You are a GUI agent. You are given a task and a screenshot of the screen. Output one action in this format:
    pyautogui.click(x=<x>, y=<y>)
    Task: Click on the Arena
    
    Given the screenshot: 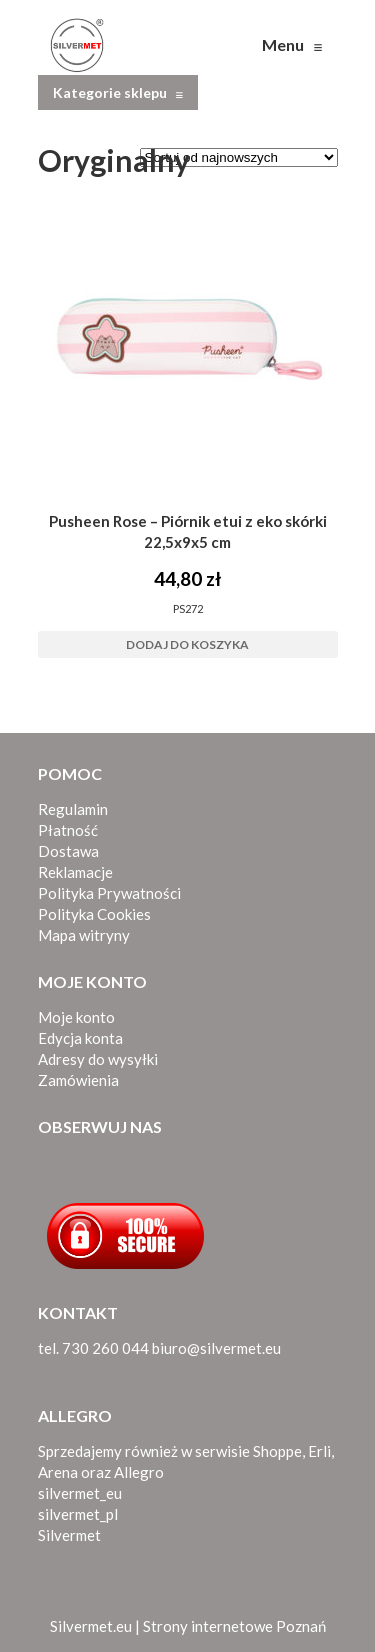 What is the action you would take?
    pyautogui.click(x=58, y=1472)
    